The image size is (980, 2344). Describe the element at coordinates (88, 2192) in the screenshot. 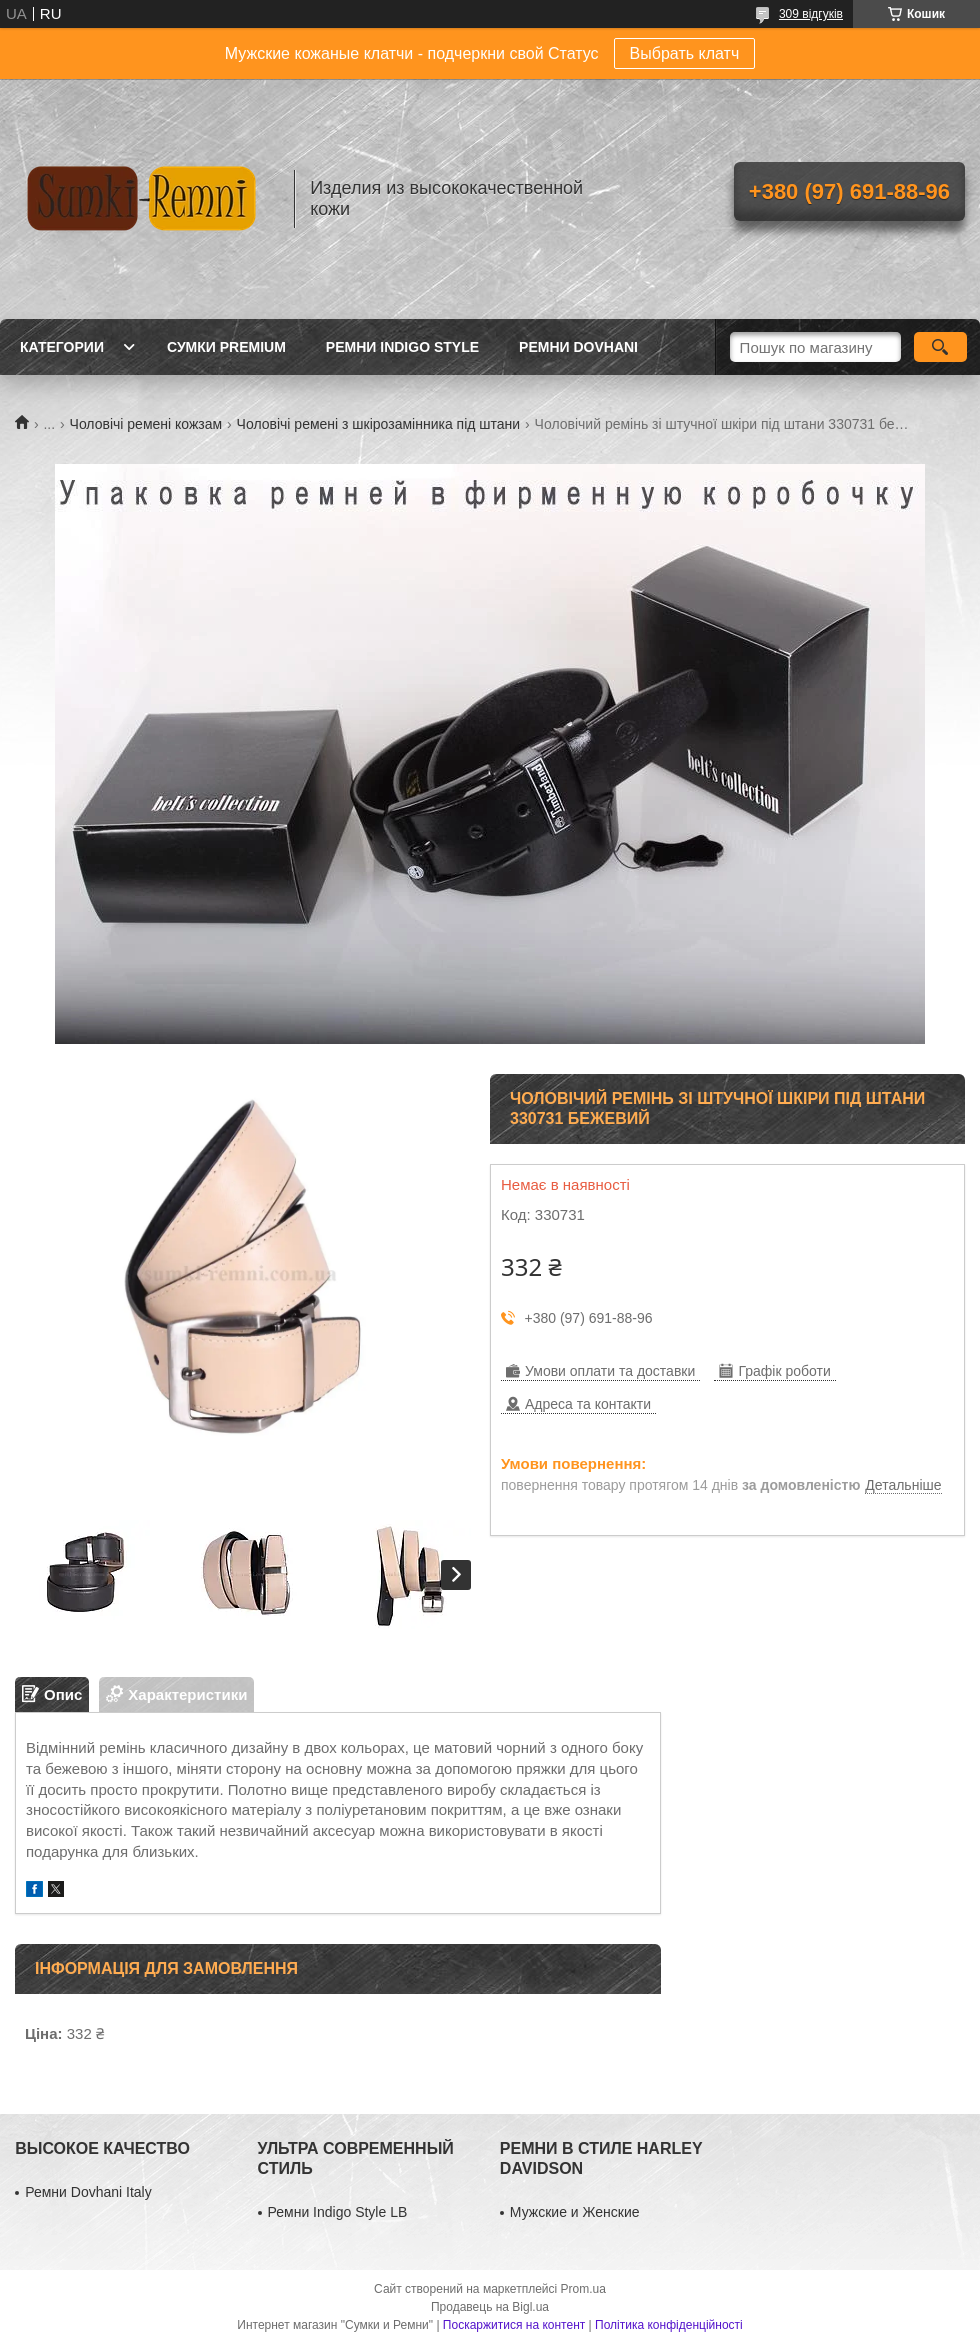

I see `Ремни Dovhani Italy` at that location.